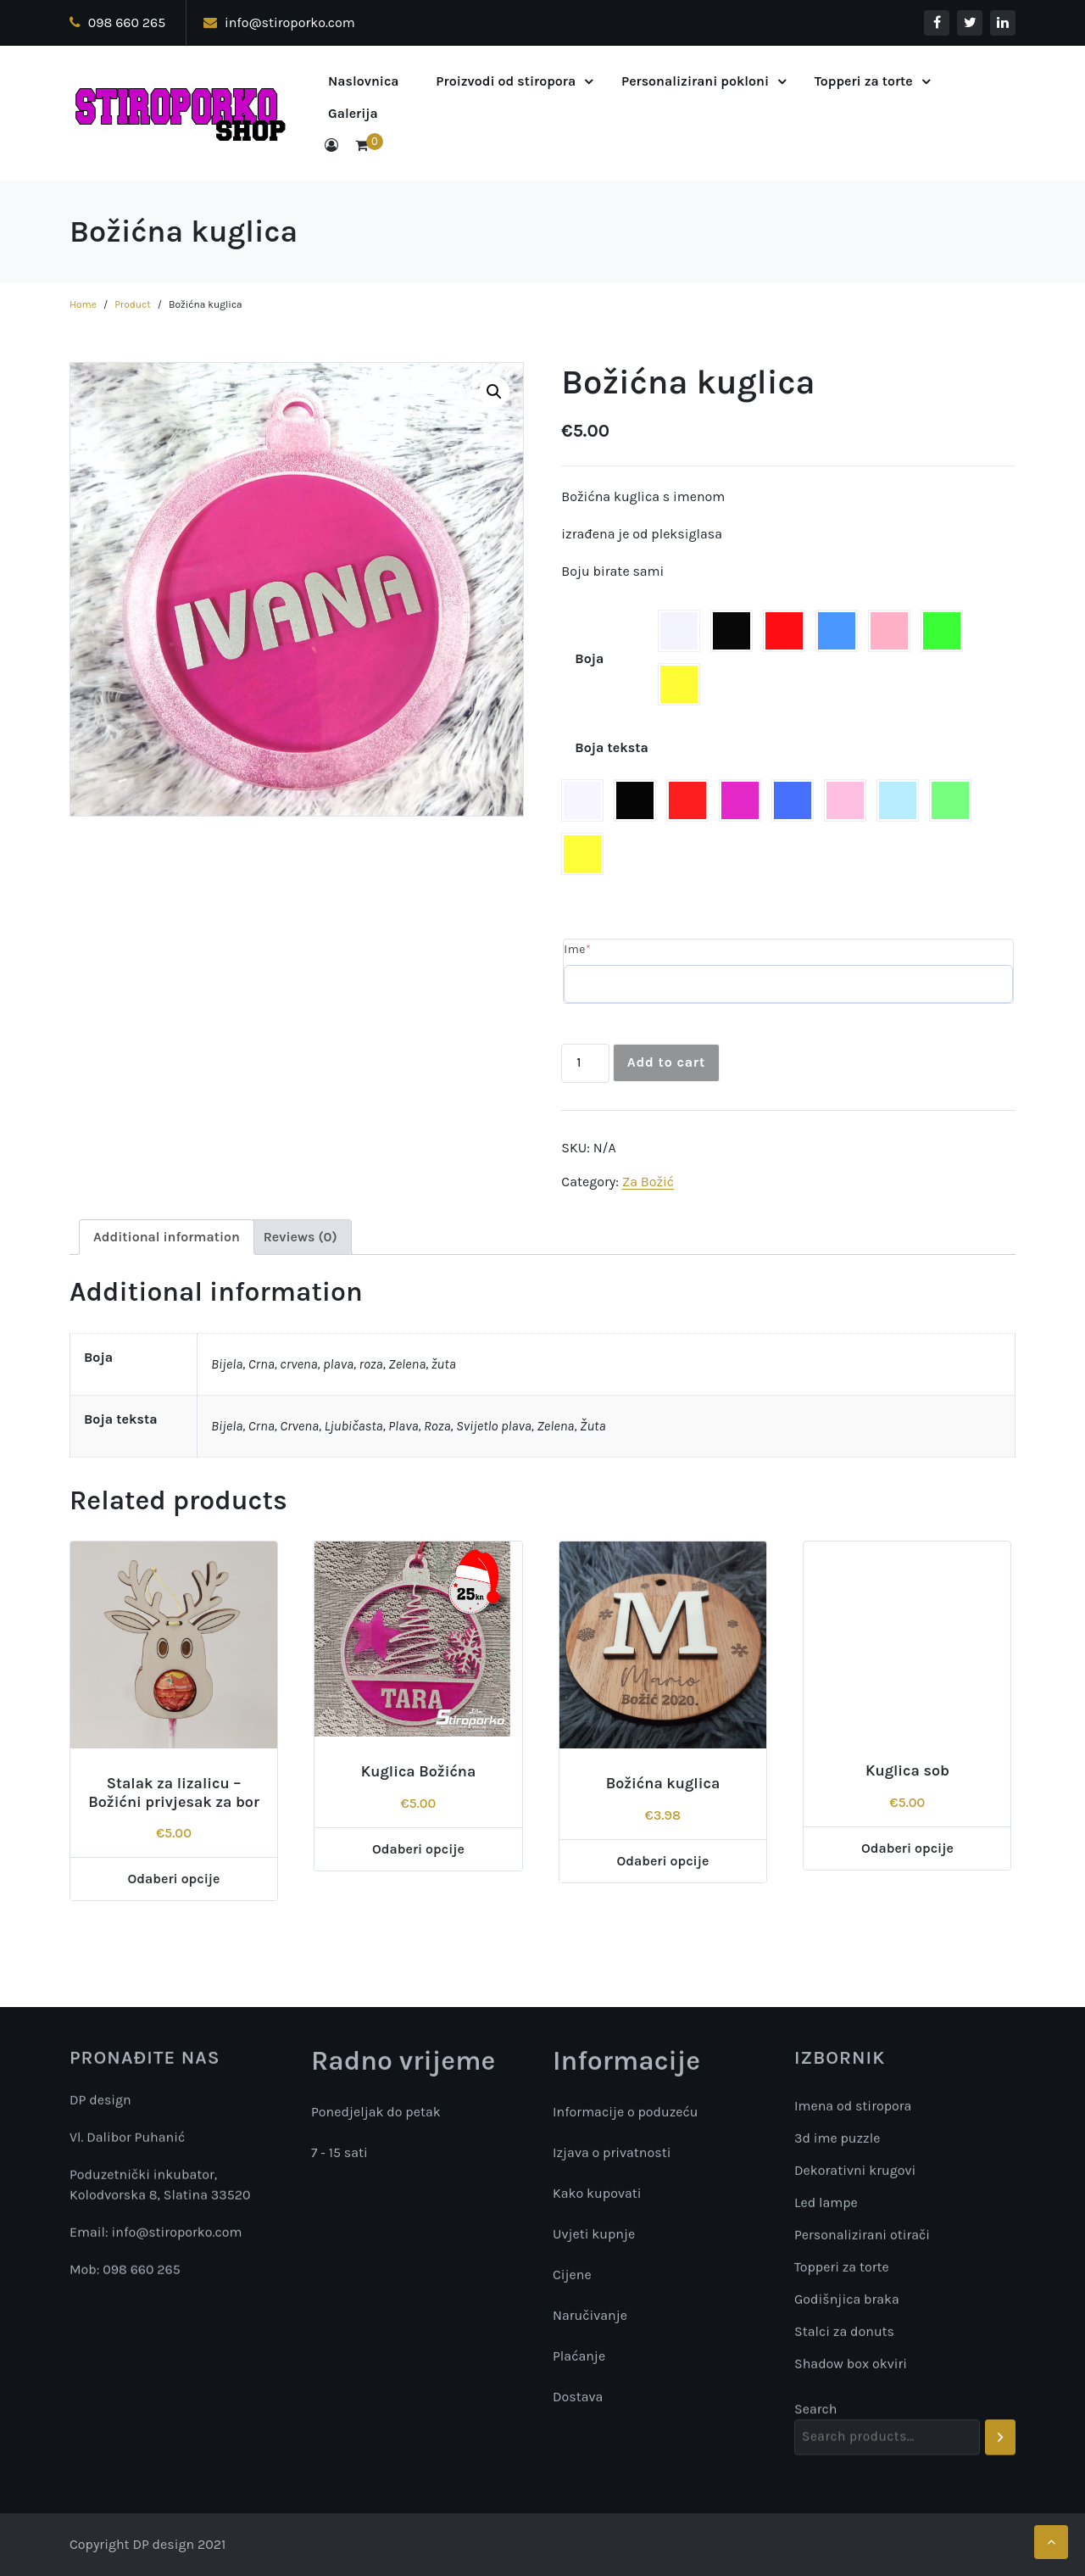 The image size is (1085, 2576). Describe the element at coordinates (83, 304) in the screenshot. I see `Home` at that location.